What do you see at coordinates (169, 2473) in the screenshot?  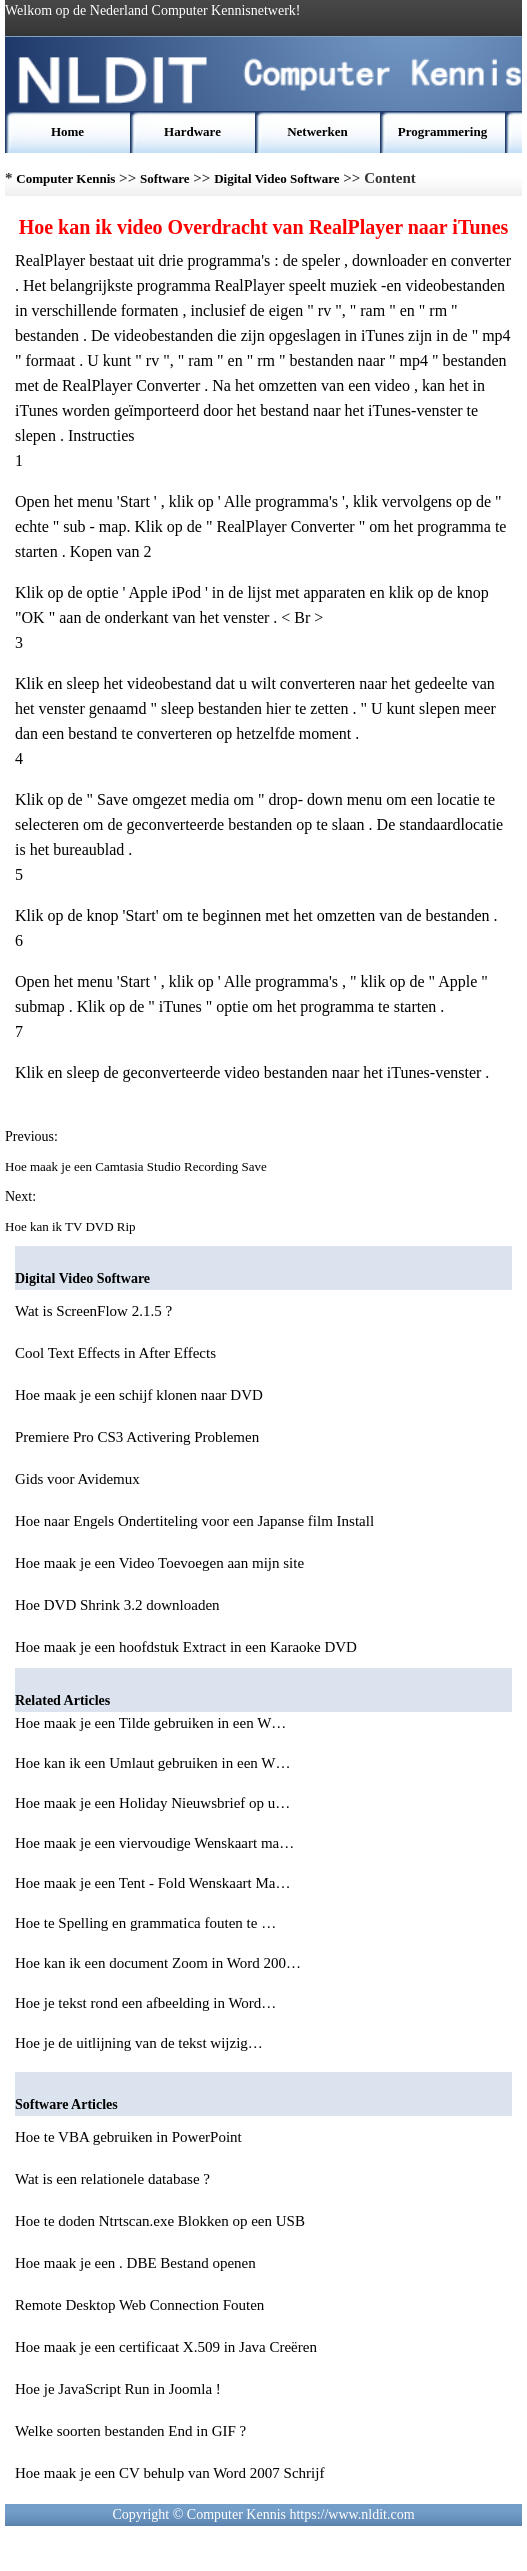 I see `Hoe maak je een CV behulp van Word 2007 Schrijf` at bounding box center [169, 2473].